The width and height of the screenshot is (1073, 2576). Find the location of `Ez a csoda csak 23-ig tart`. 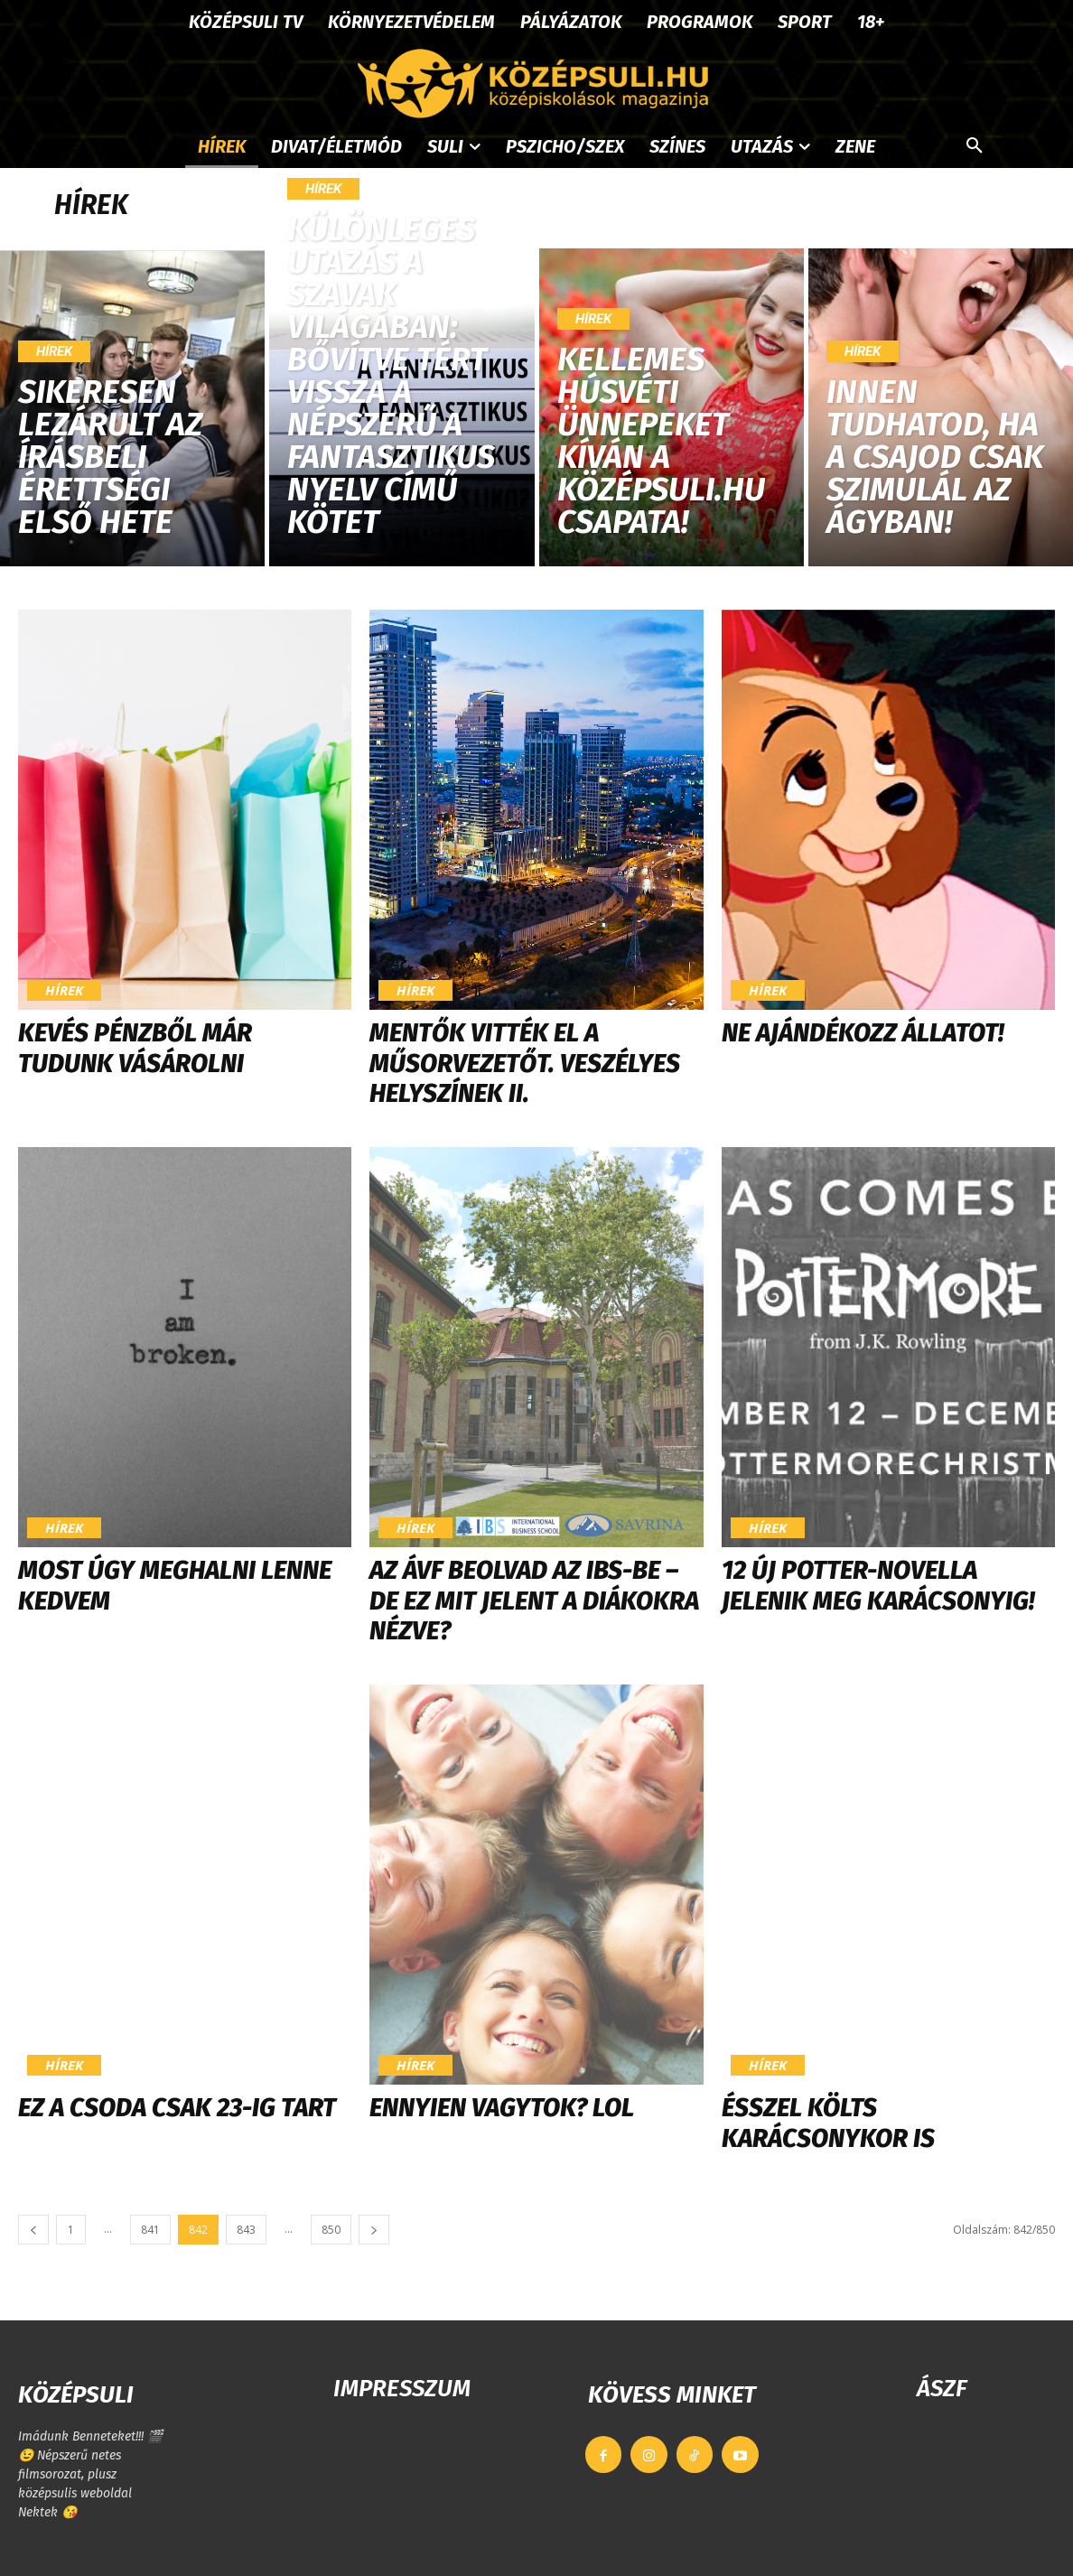

Ez a csoda csak 23-ig tart is located at coordinates (177, 2108).